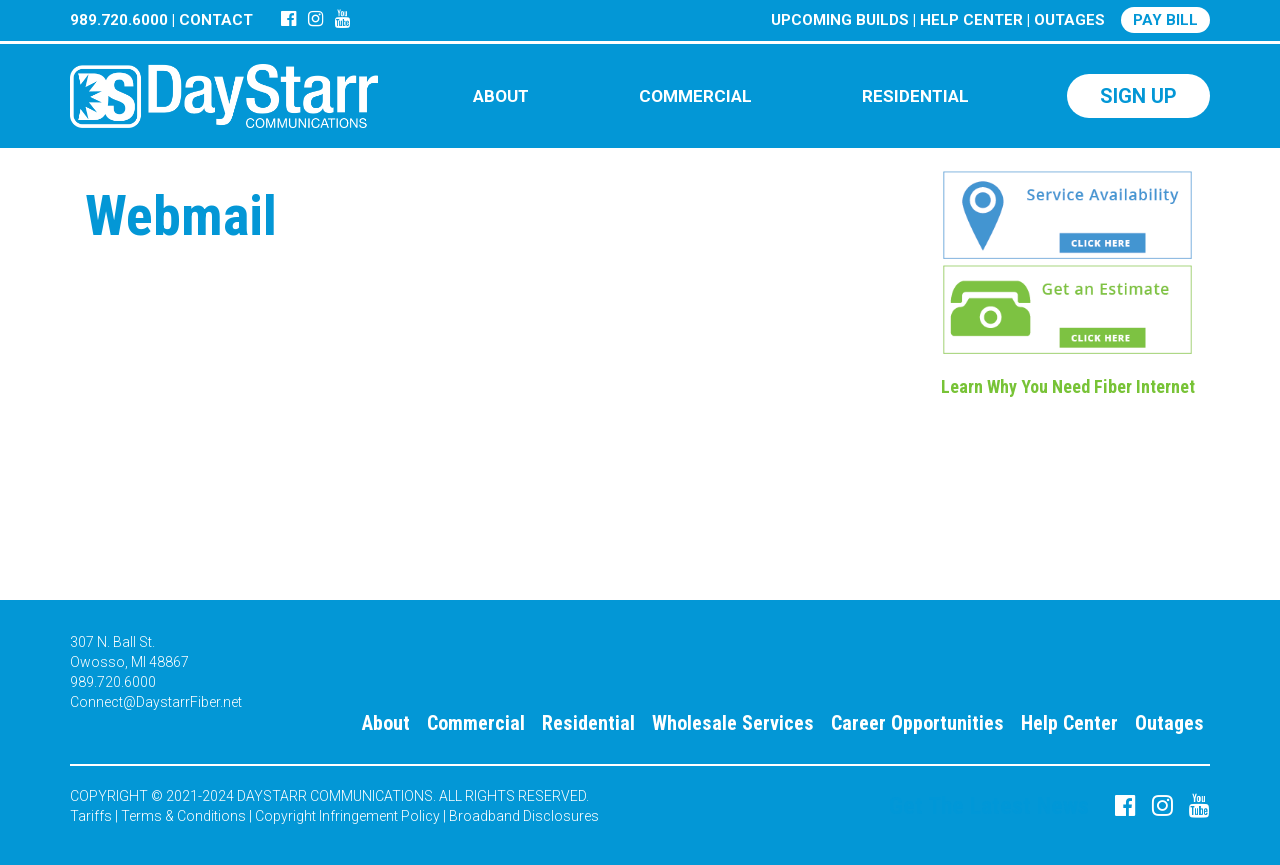  What do you see at coordinates (501, 96) in the screenshot?
I see `ABOUT` at bounding box center [501, 96].